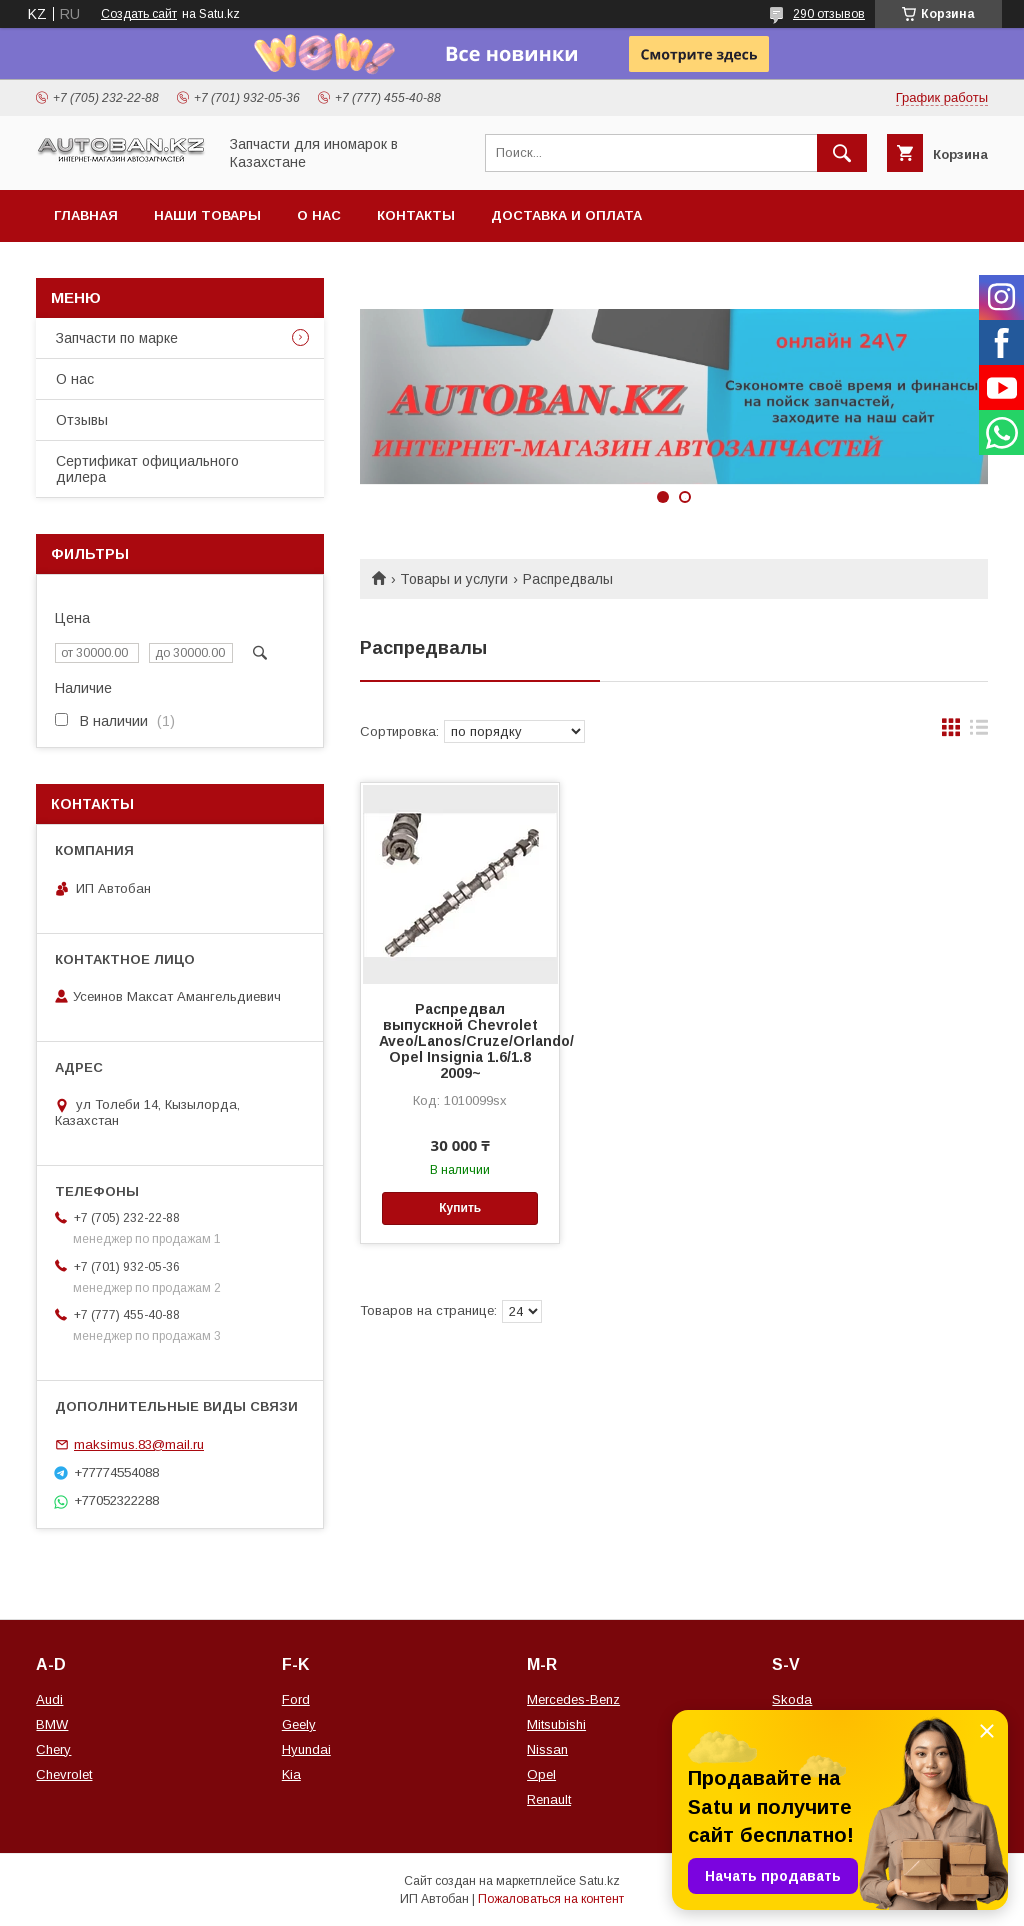 The image size is (1024, 1926). Describe the element at coordinates (139, 1444) in the screenshot. I see `maksimus.83@mail.ru` at that location.